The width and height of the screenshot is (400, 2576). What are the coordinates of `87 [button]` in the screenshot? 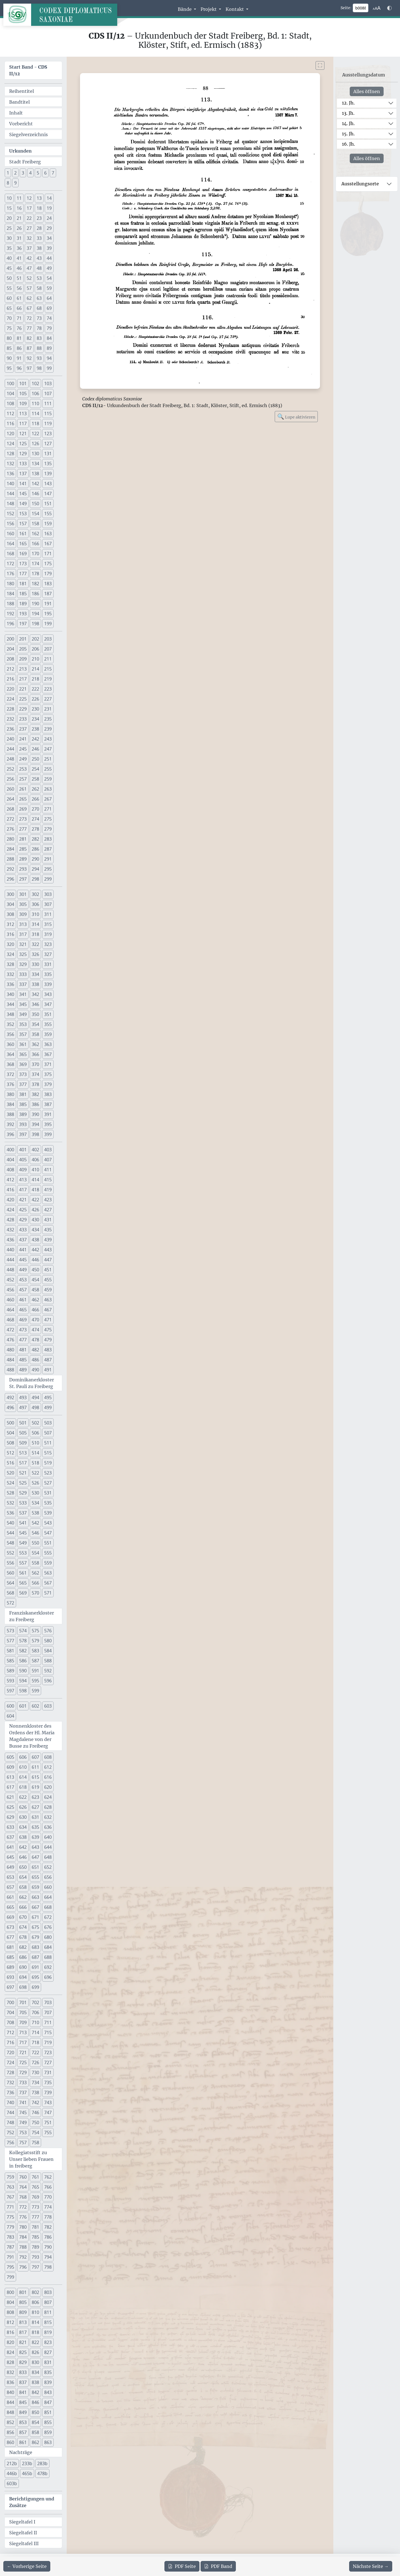 It's located at (29, 348).